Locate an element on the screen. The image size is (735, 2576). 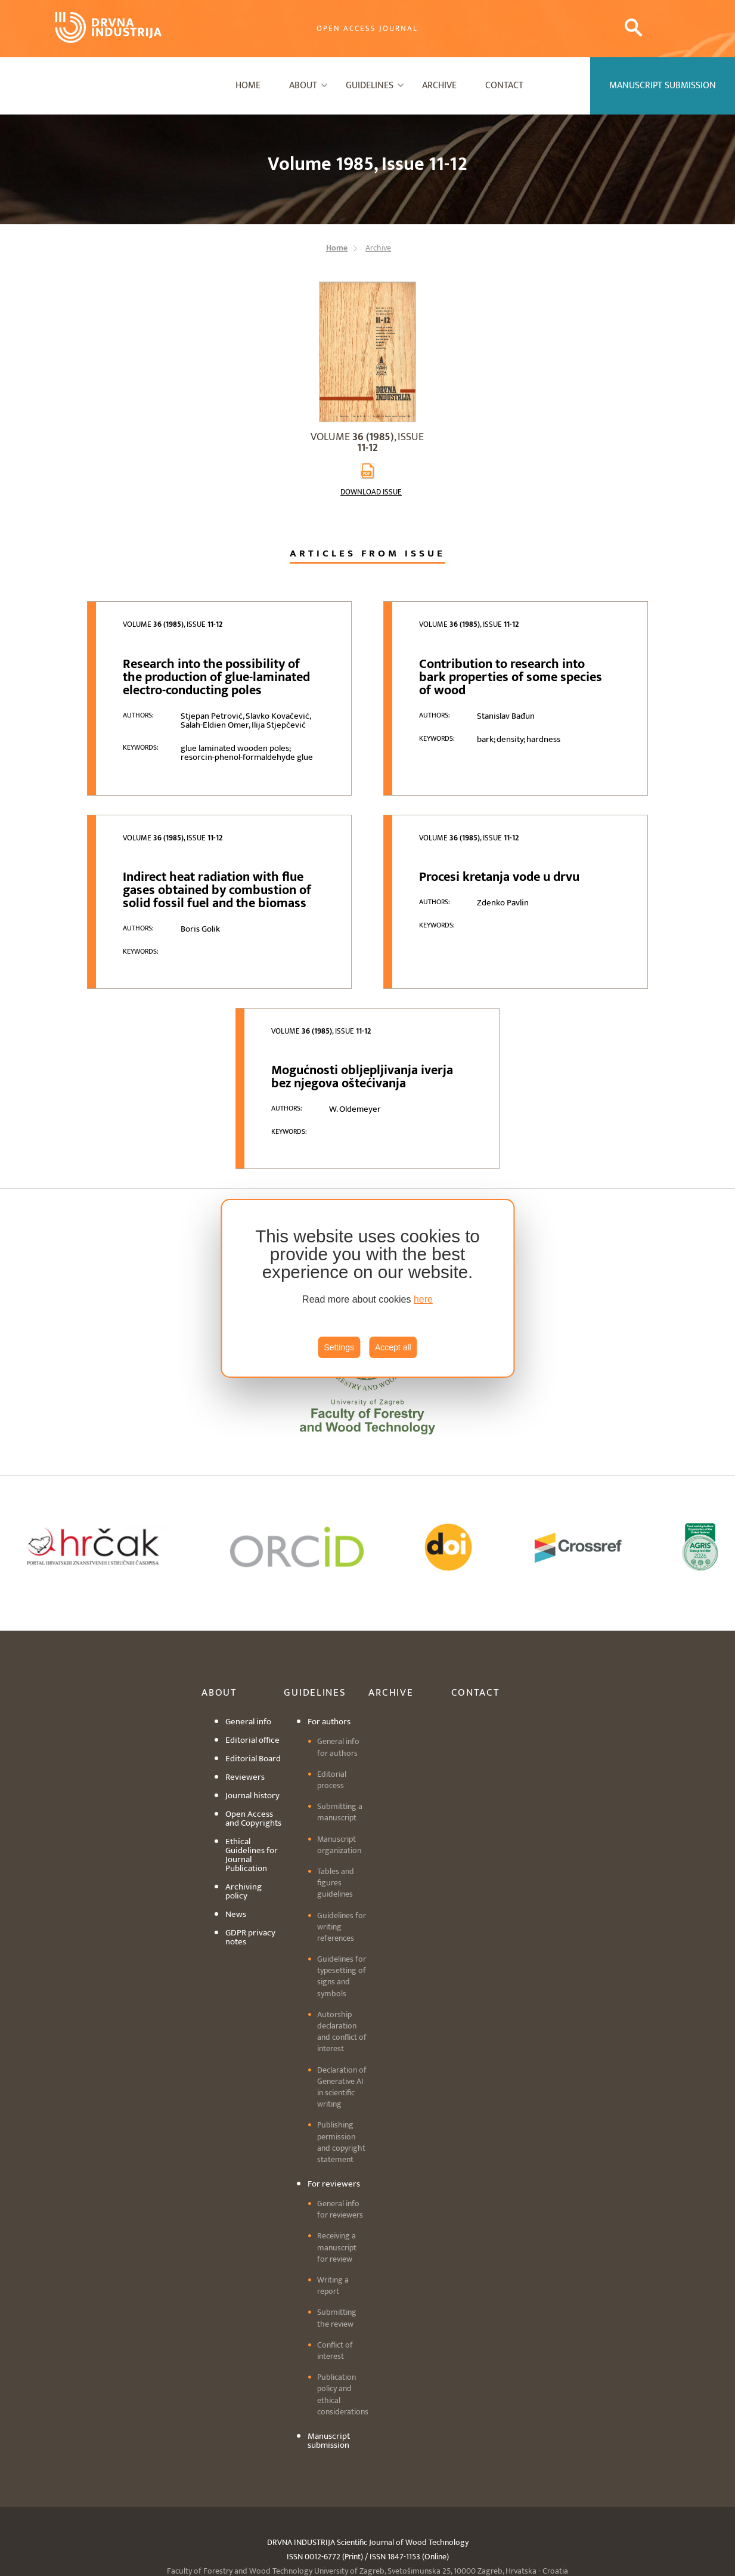
drind@sumfak.hr is located at coordinates (414, 2480).